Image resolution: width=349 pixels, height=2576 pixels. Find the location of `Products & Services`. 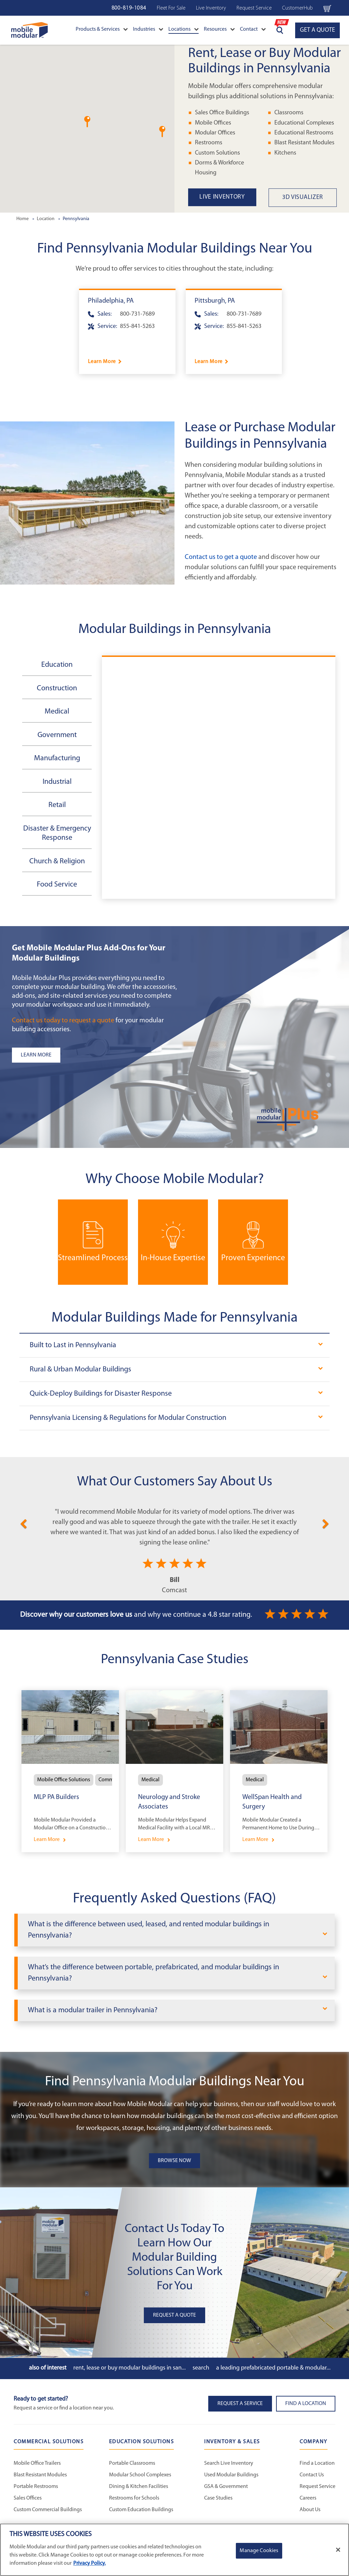

Products & Services is located at coordinates (102, 29).